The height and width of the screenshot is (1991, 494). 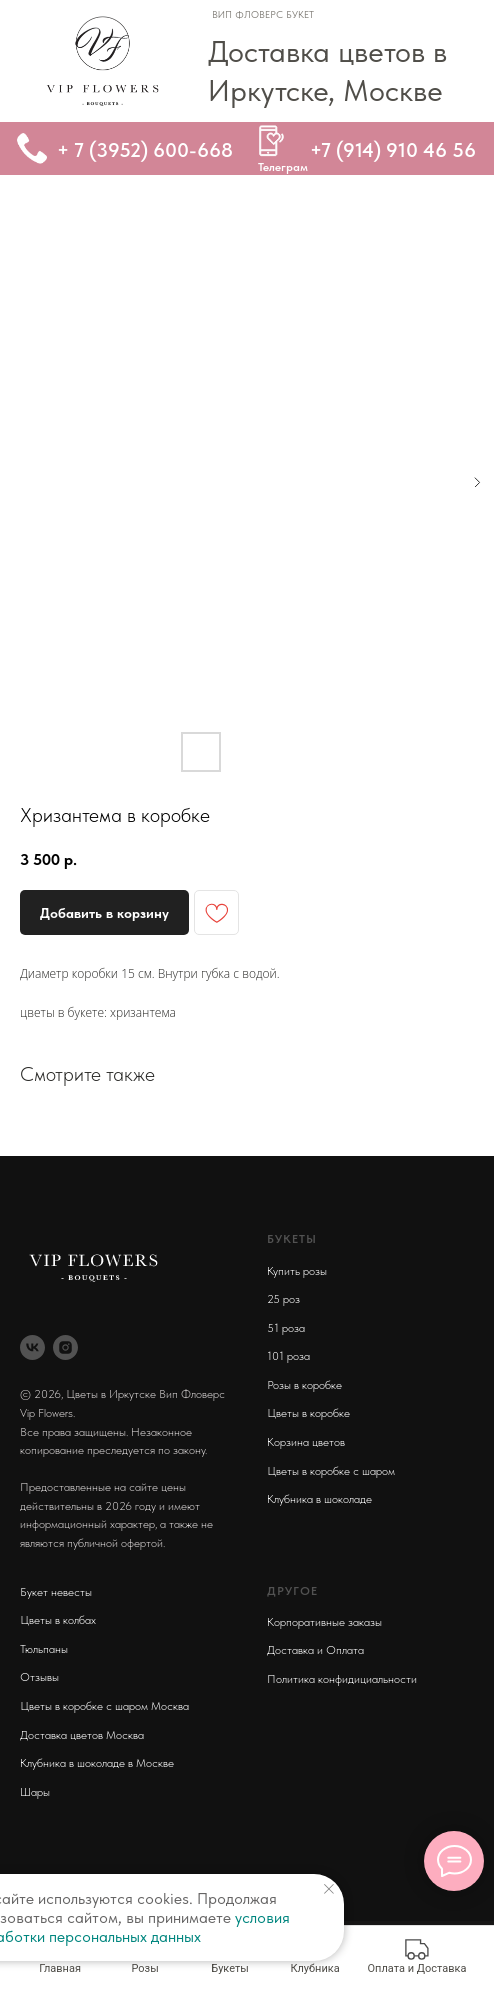 What do you see at coordinates (297, 1271) in the screenshot?
I see `Купить розы` at bounding box center [297, 1271].